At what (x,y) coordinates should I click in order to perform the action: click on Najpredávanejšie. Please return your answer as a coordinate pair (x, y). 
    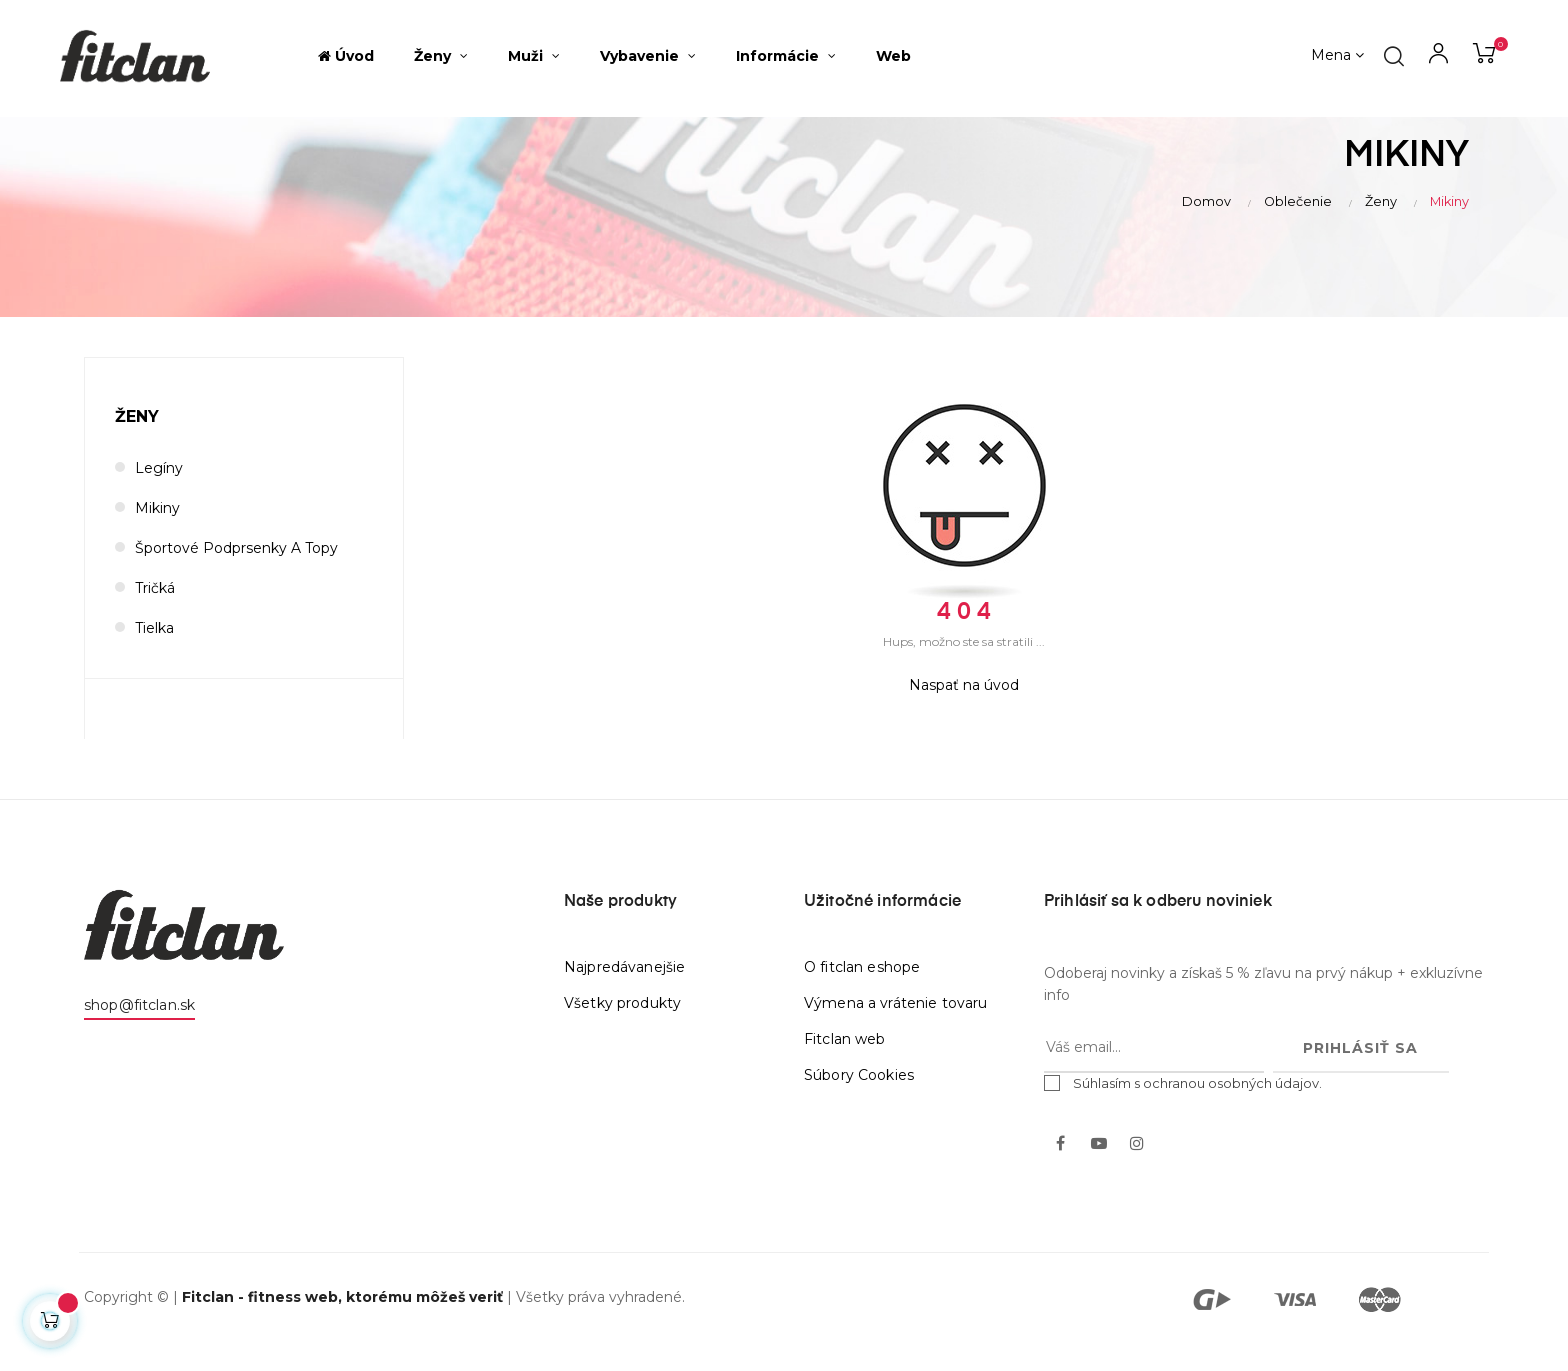
    Looking at the image, I should click on (624, 991).